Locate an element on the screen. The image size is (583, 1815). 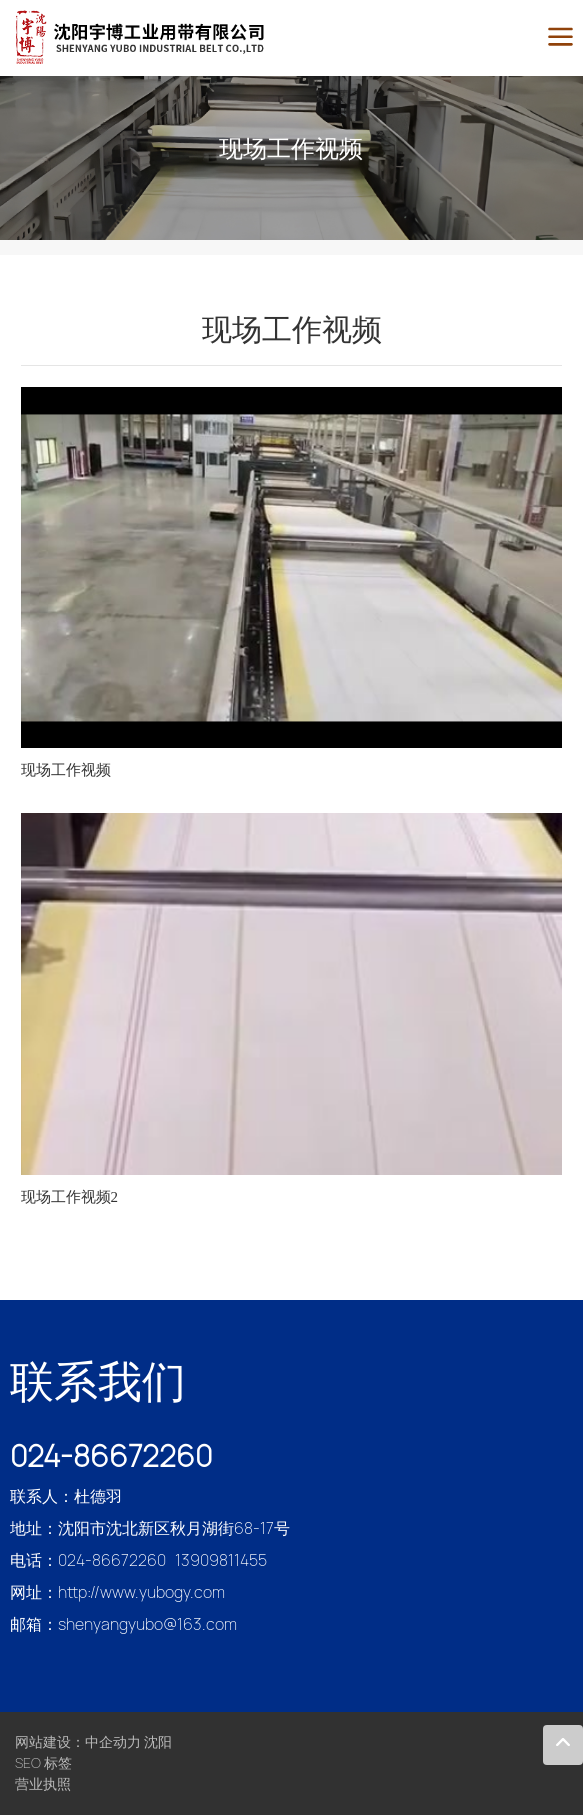
SEO 标签 is located at coordinates (43, 1763).